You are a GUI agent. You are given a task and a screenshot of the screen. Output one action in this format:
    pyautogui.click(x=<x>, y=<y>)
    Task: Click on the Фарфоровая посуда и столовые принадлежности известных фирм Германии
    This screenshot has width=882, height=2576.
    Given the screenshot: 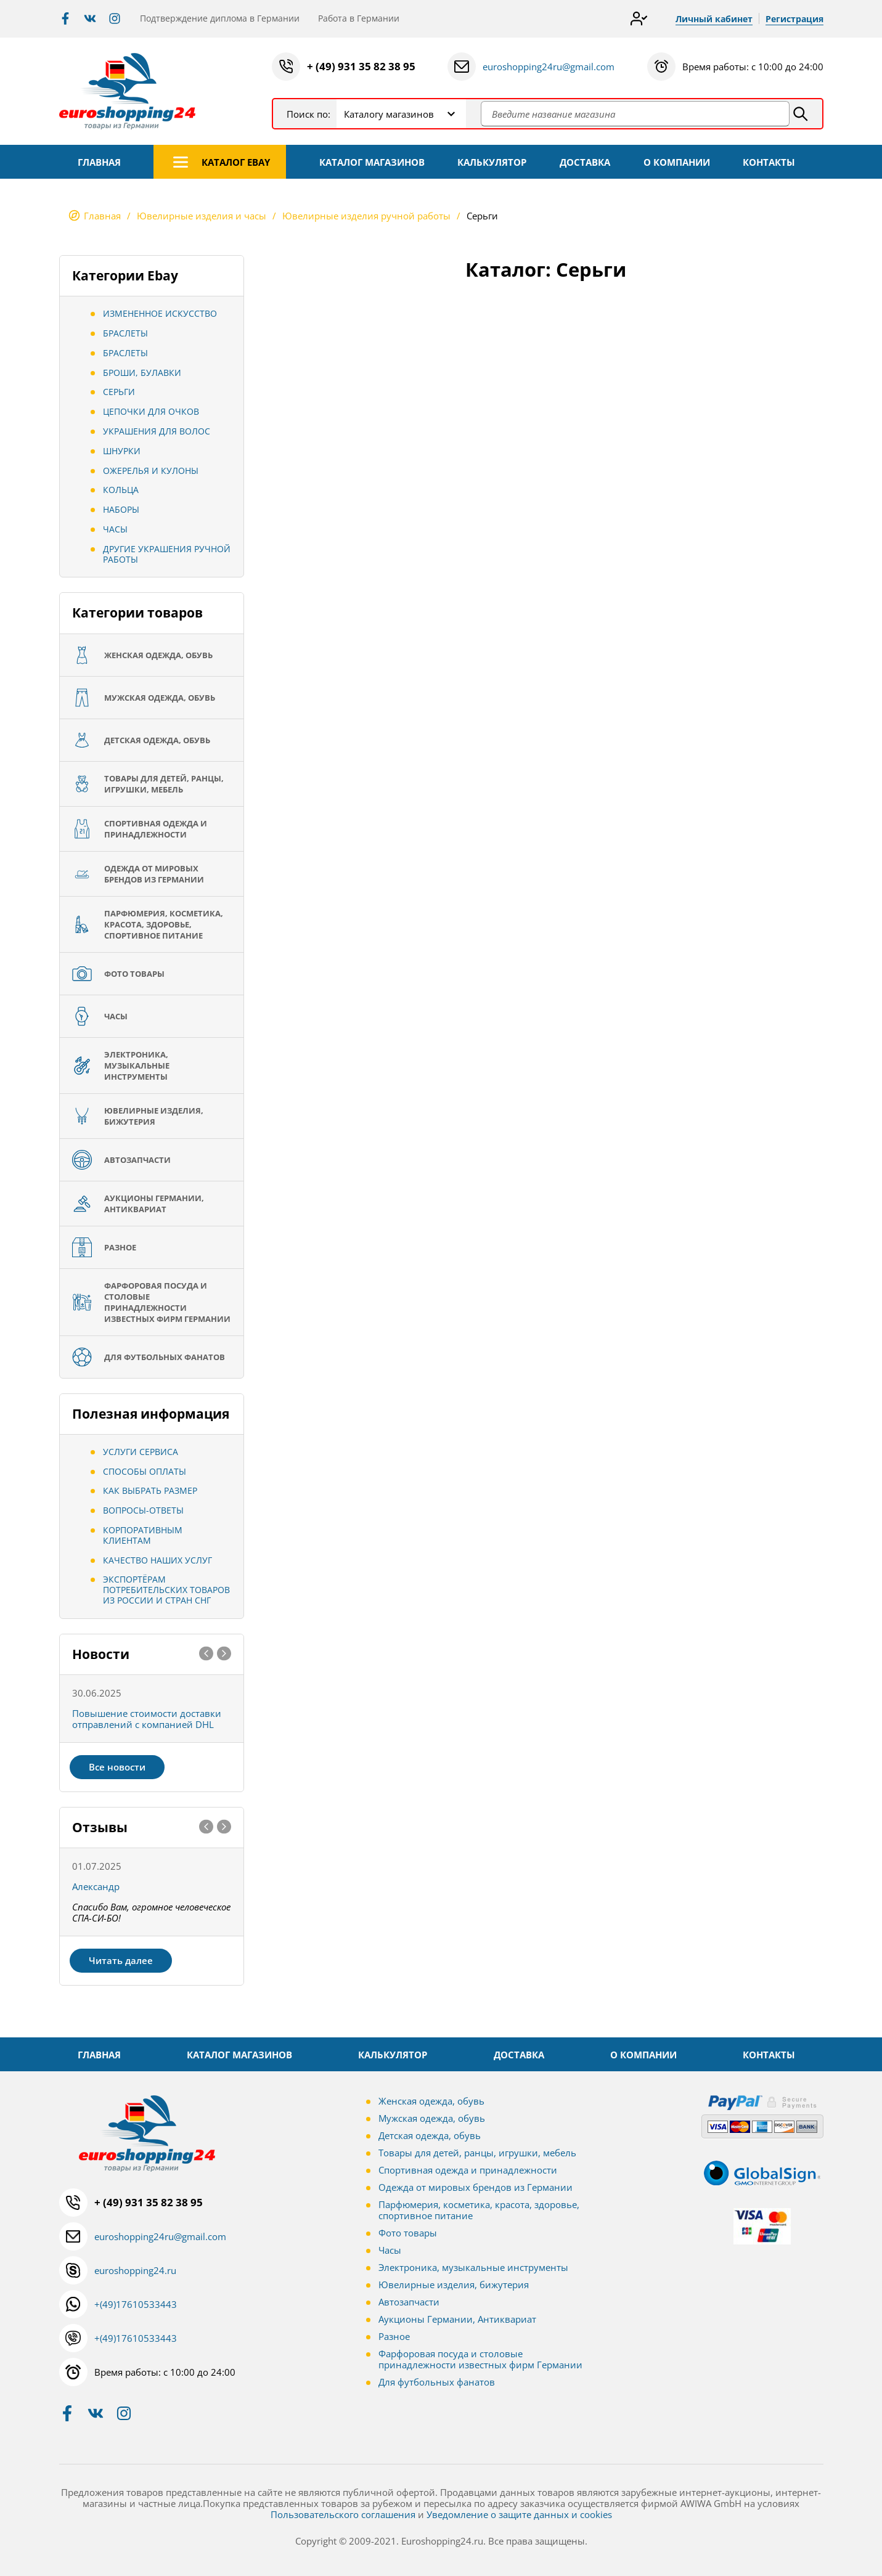 What is the action you would take?
    pyautogui.click(x=480, y=2359)
    